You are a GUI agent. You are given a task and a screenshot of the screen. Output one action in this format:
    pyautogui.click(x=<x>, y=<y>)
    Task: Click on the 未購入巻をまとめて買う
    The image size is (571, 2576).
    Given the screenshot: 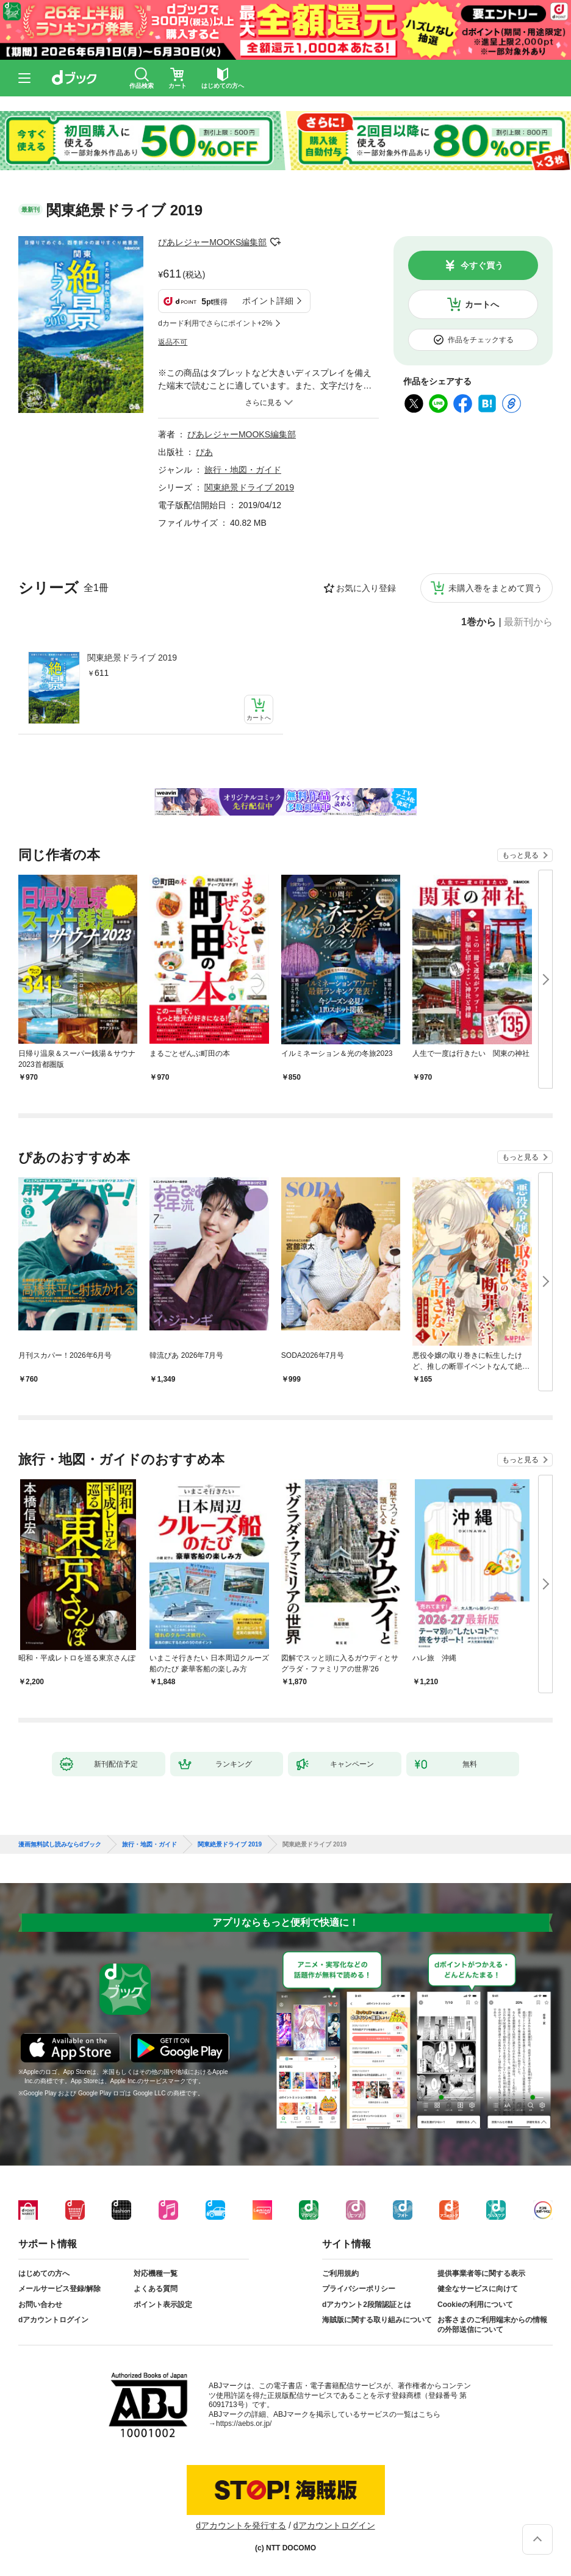 What is the action you would take?
    pyautogui.click(x=495, y=588)
    